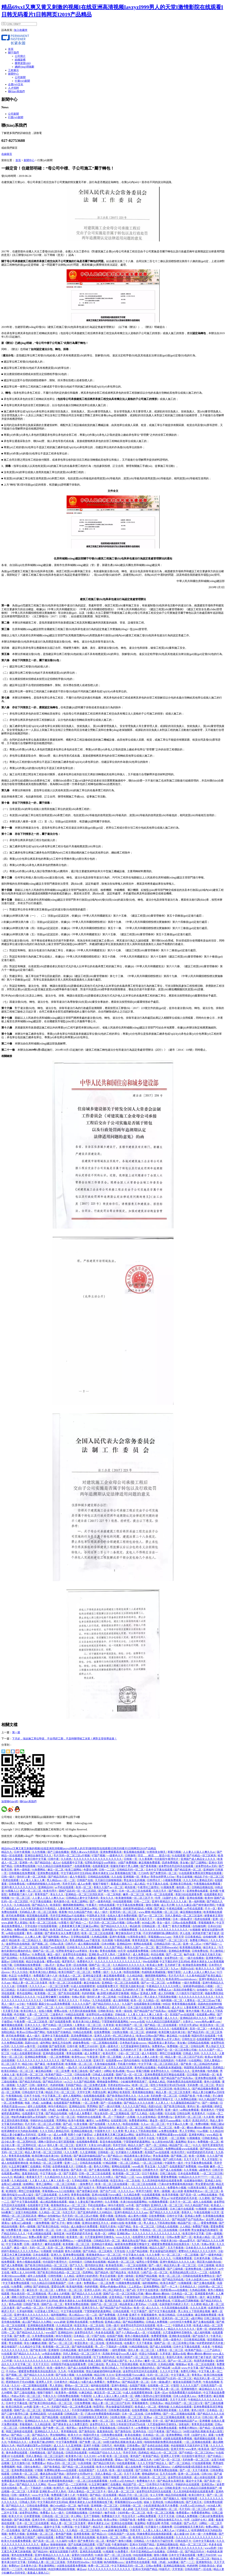  What do you see at coordinates (137, 2215) in the screenshot?
I see `成人黄色小视频` at bounding box center [137, 2215].